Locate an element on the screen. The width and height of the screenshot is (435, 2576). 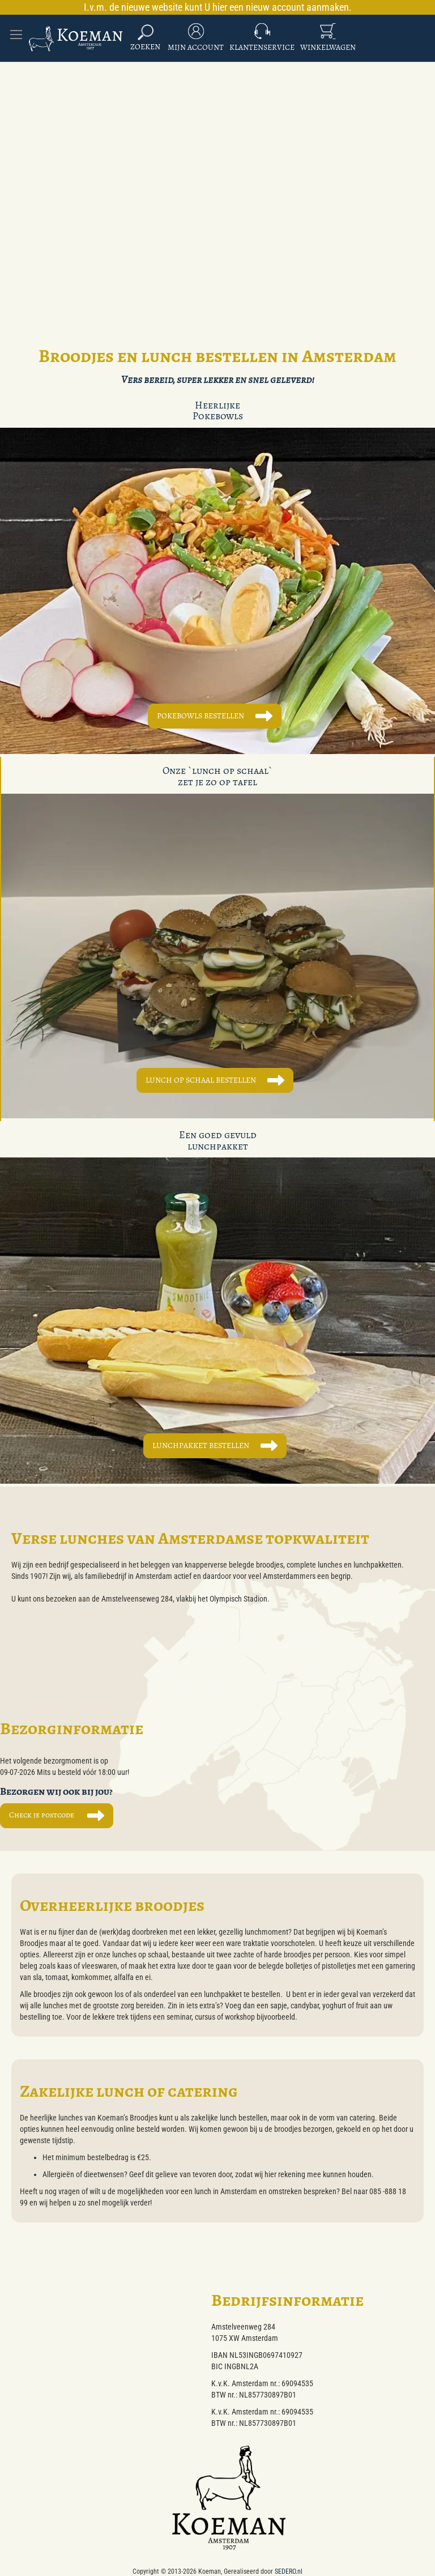
Mijn Account is located at coordinates (196, 47).